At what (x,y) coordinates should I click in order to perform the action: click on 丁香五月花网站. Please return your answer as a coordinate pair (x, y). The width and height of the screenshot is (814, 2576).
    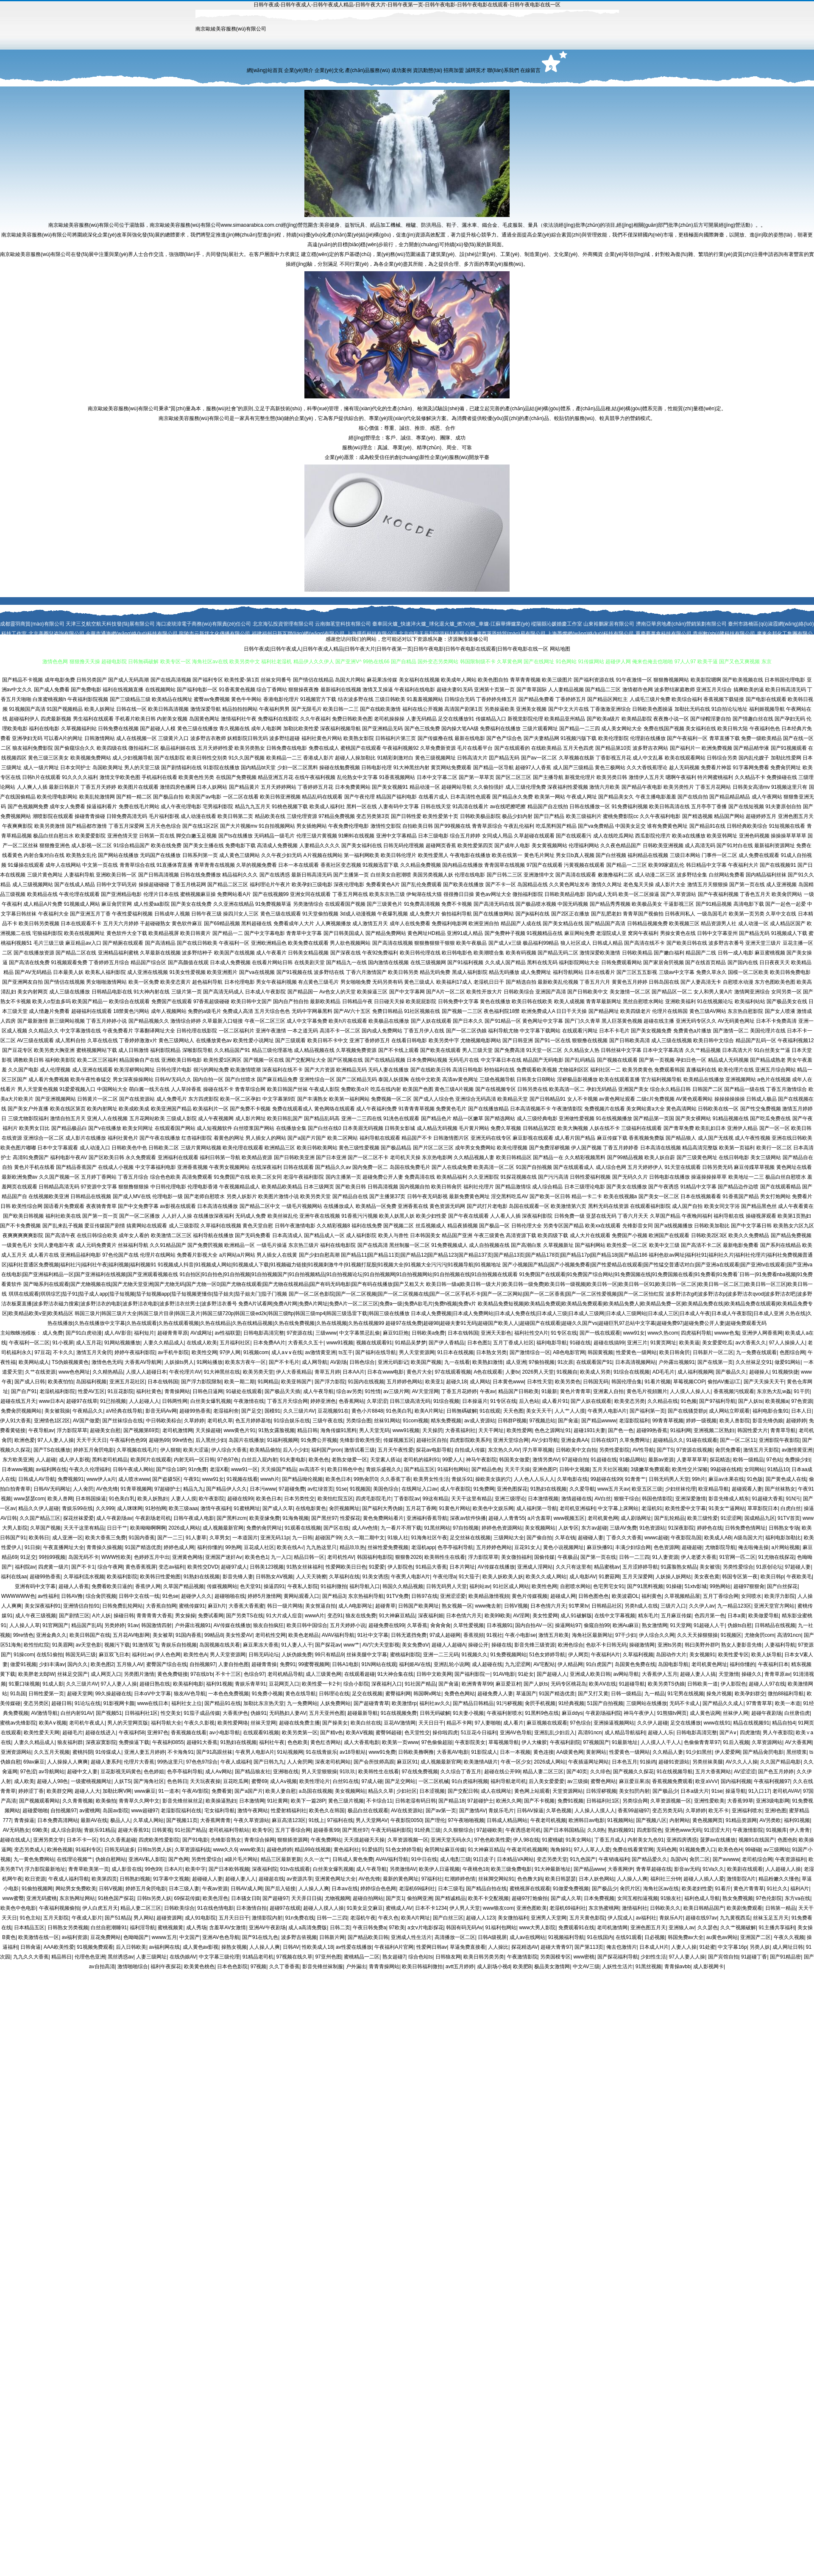
    Looking at the image, I should click on (713, 787).